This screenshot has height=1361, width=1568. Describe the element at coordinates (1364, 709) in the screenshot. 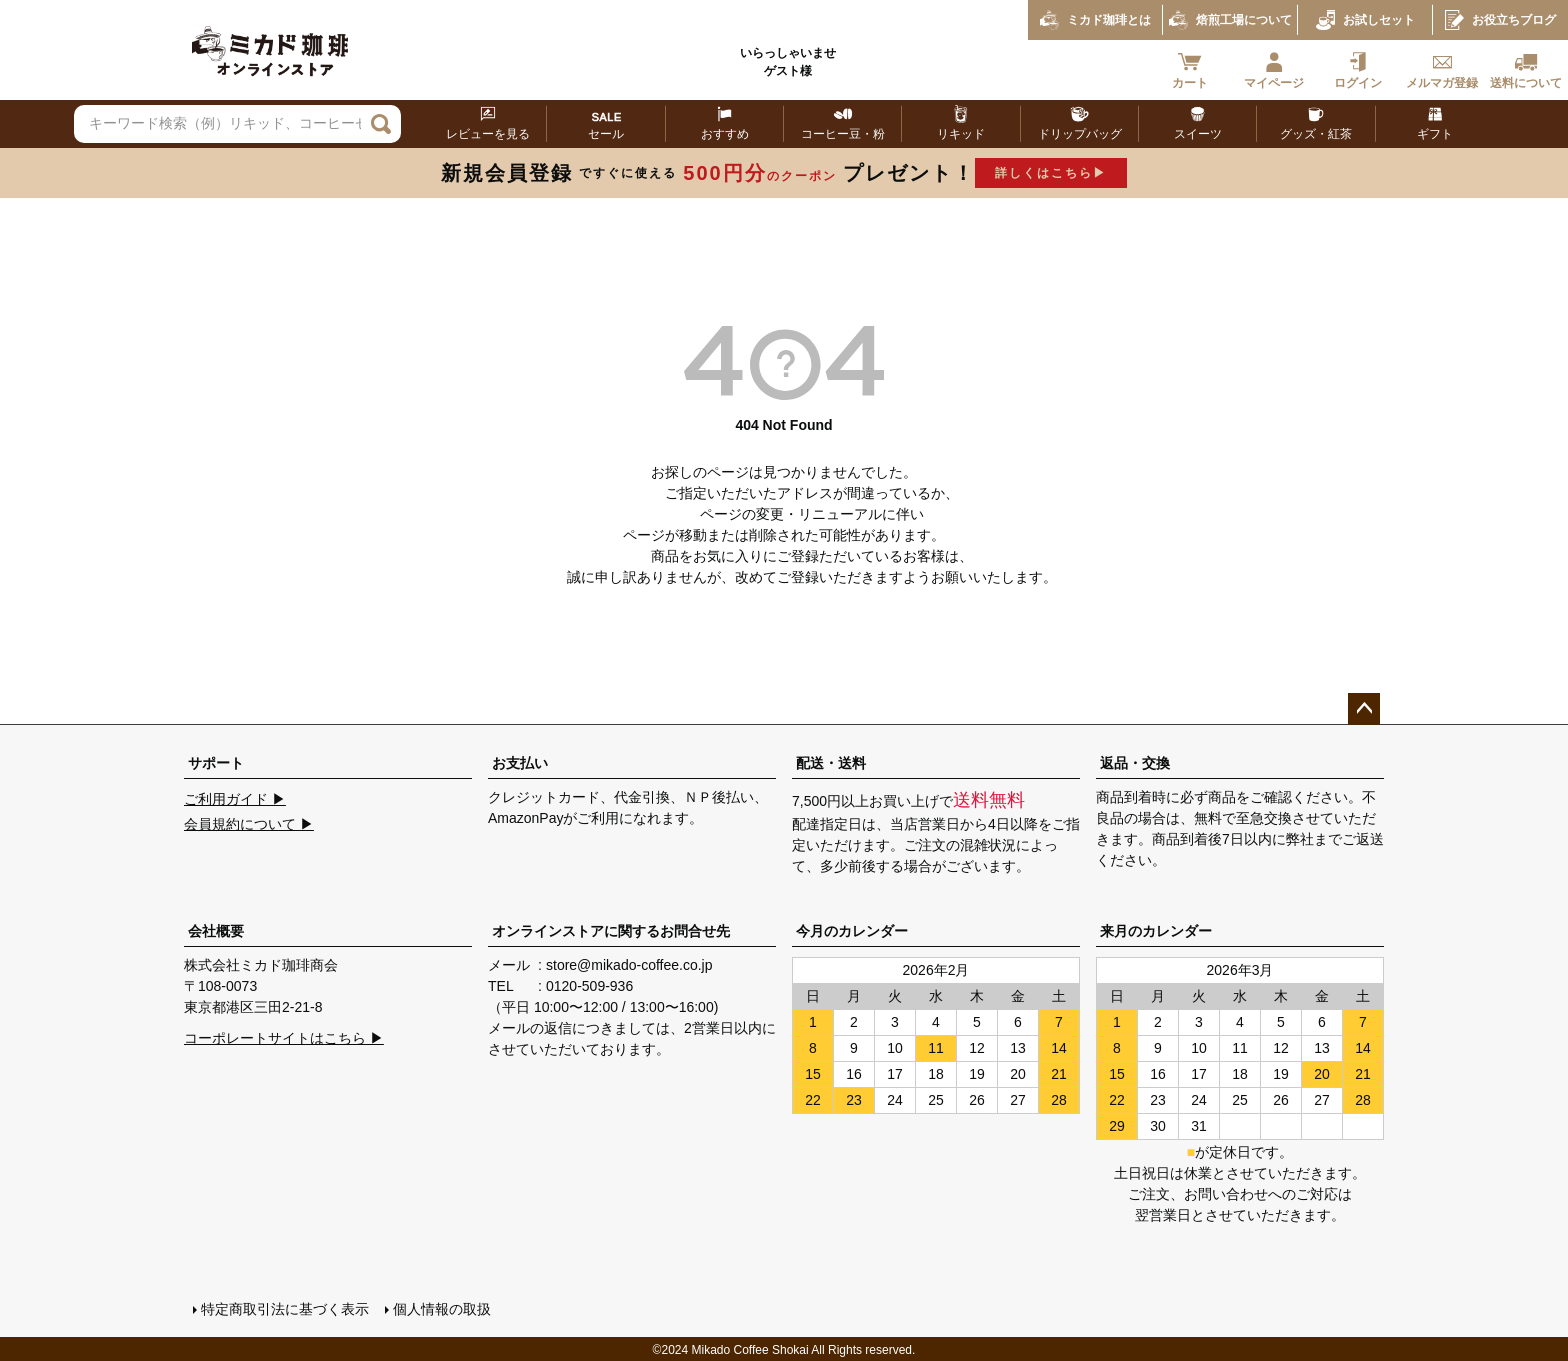

I see `ページトップへ` at that location.